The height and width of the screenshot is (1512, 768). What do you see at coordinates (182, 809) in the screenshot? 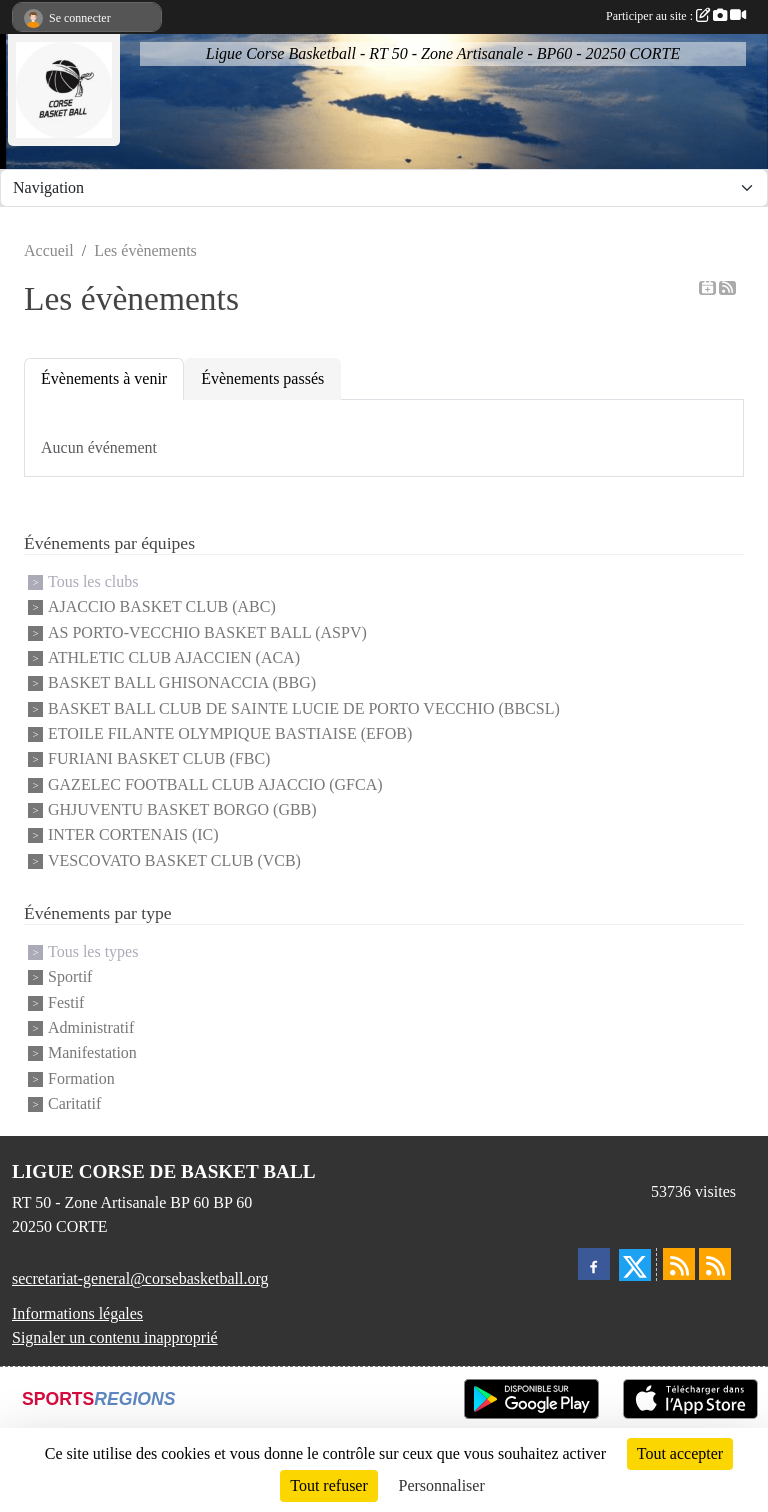
I see `GHJUVENTU BASKET BORGO (GBB)` at bounding box center [182, 809].